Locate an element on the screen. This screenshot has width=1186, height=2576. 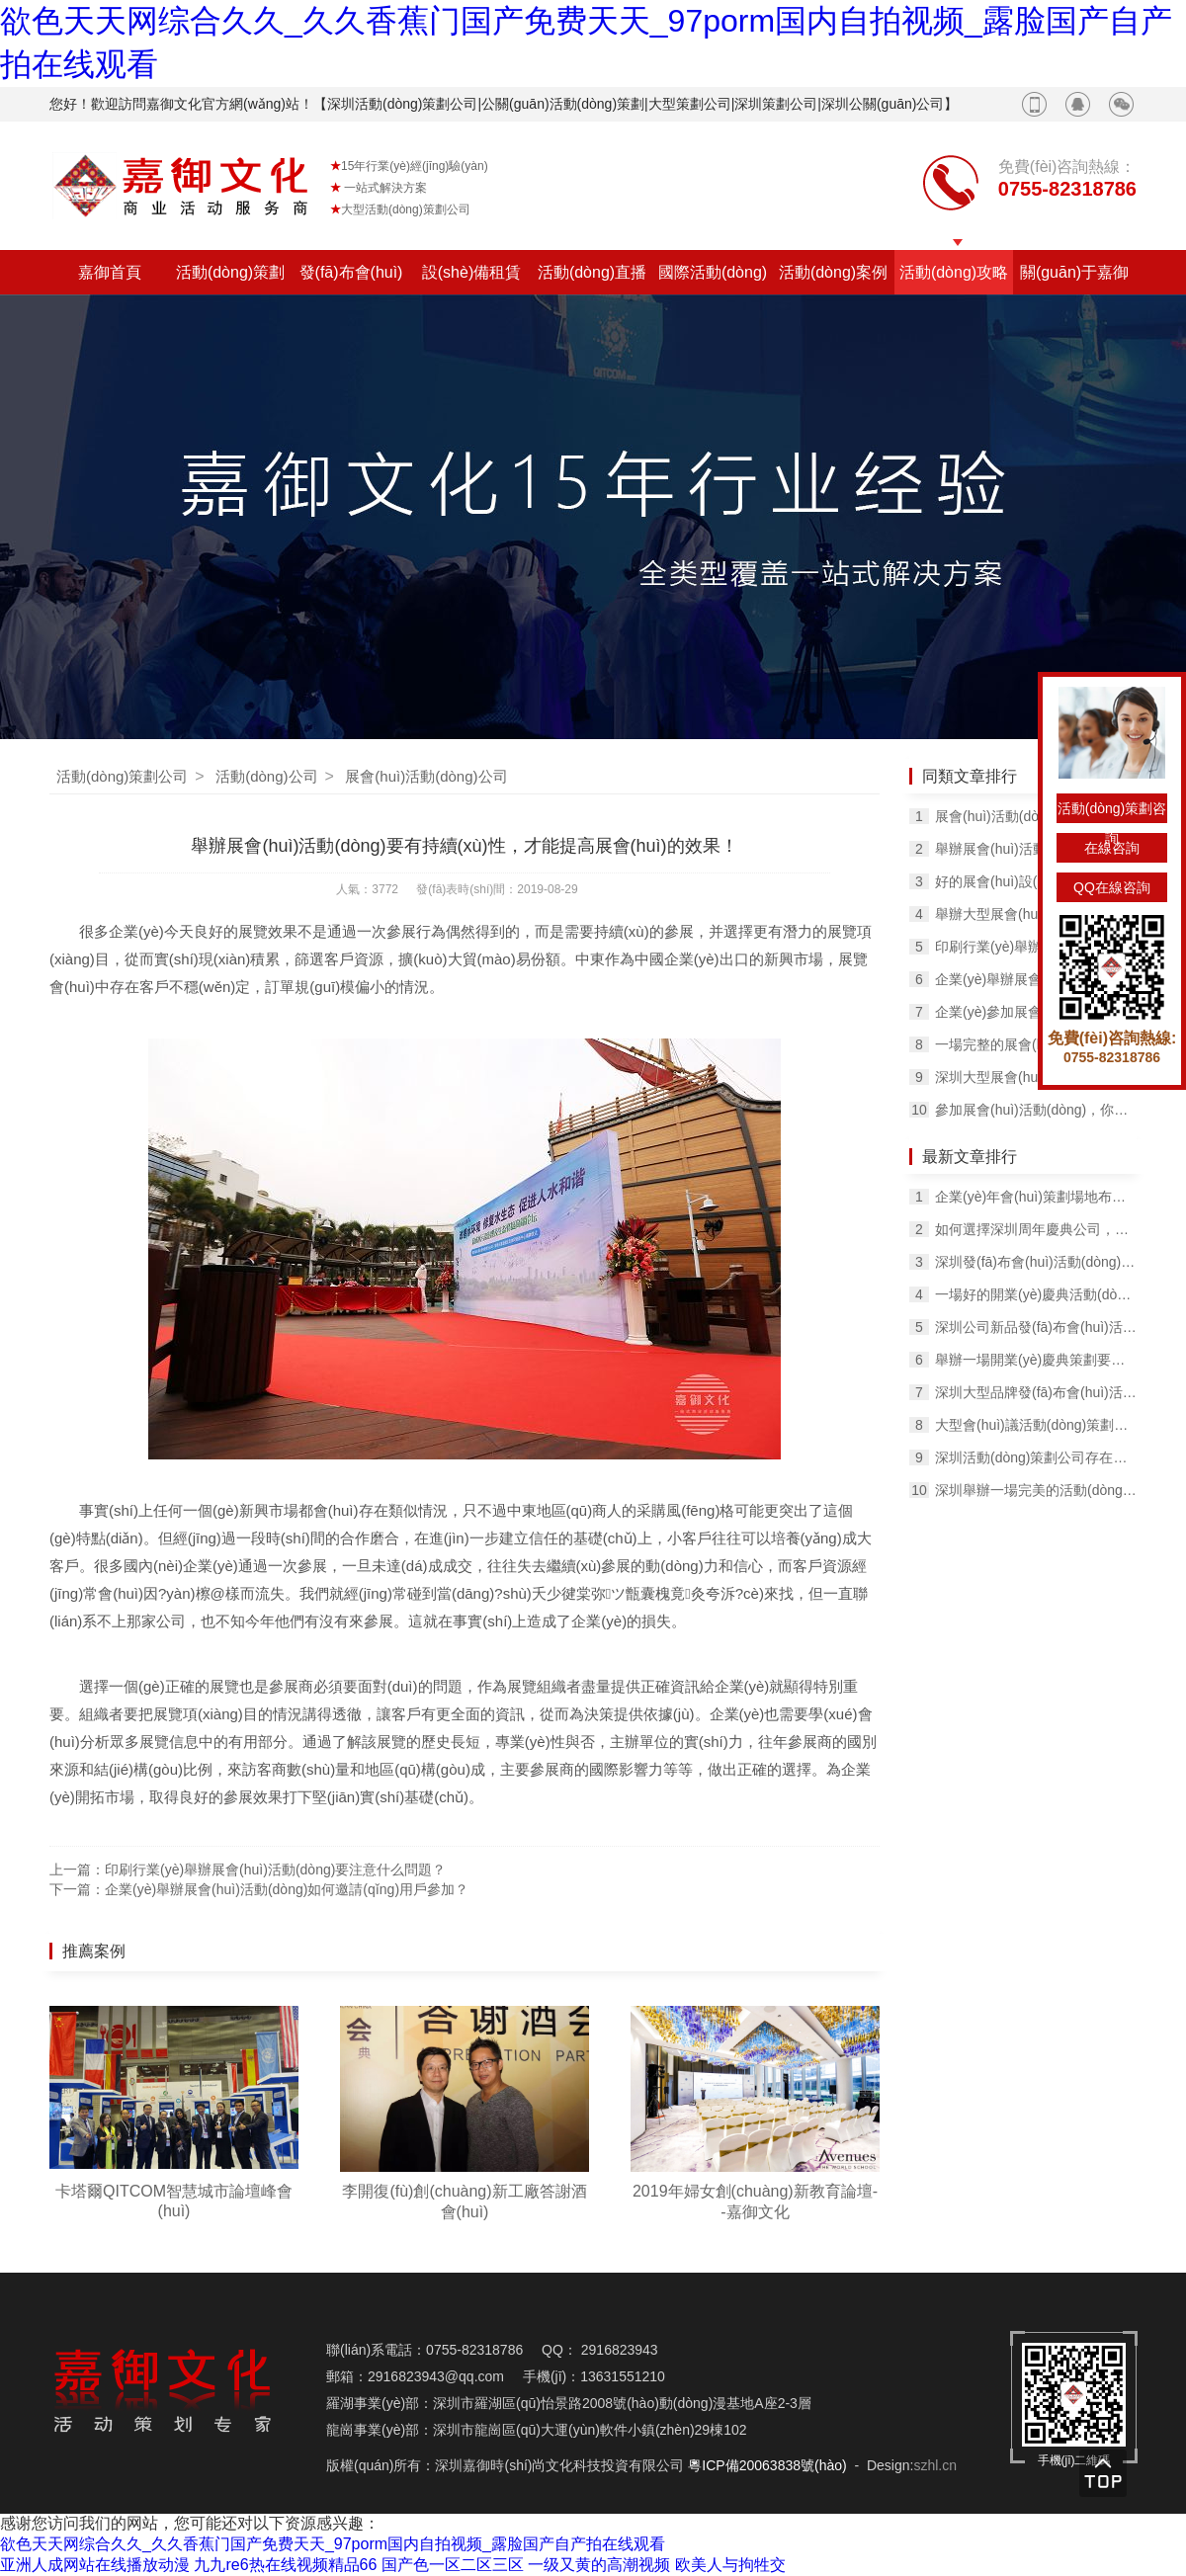
szhl.cn is located at coordinates (935, 2465).